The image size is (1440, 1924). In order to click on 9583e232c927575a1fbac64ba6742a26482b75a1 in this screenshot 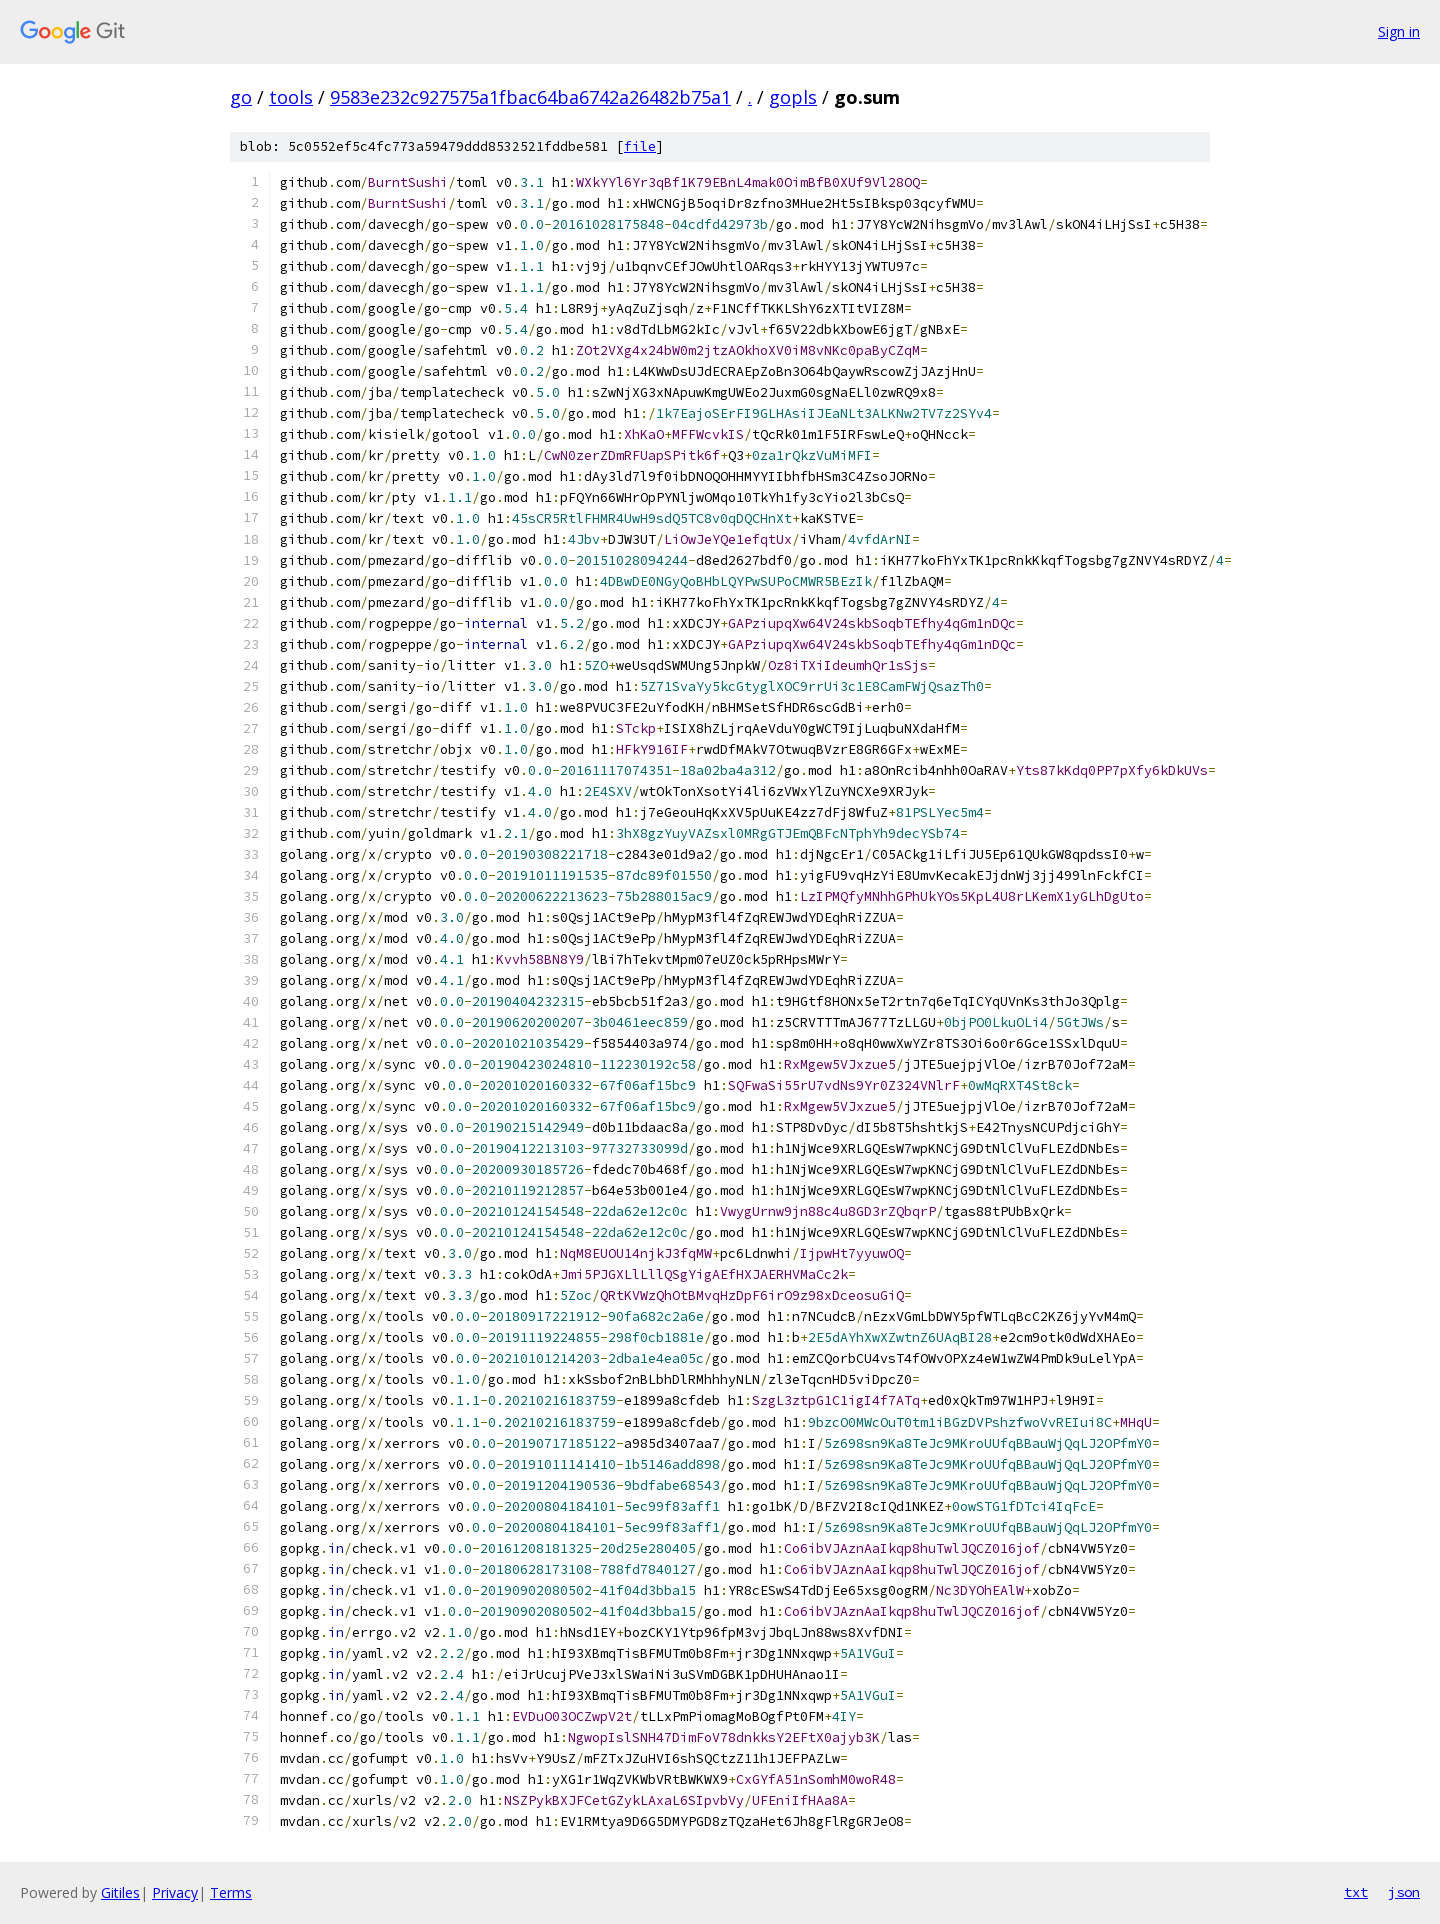, I will do `click(530, 97)`.